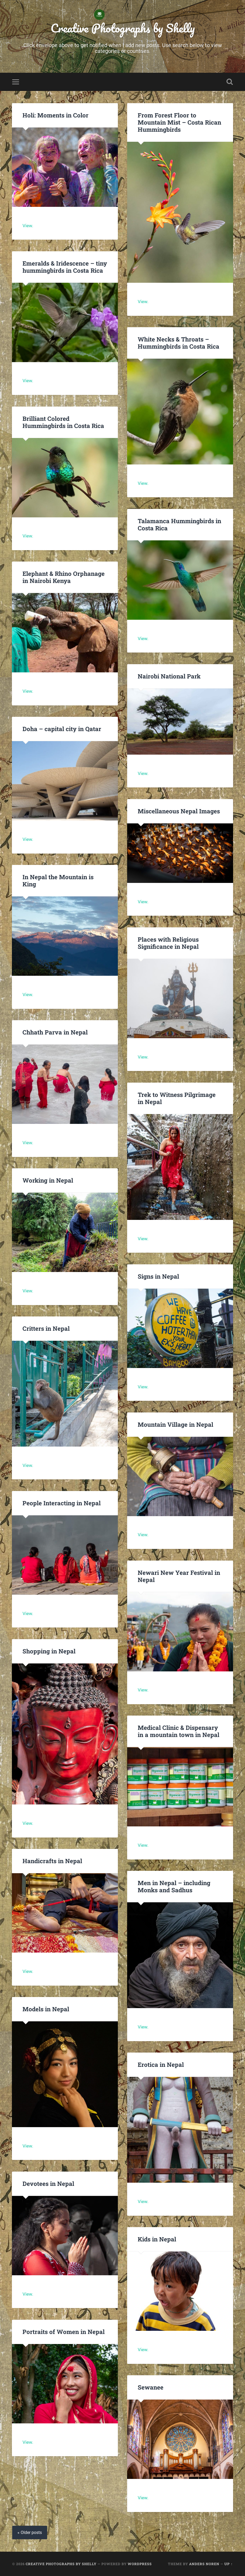  Describe the element at coordinates (179, 524) in the screenshot. I see `Talamanca Hummingbirds in Costa Rica` at that location.